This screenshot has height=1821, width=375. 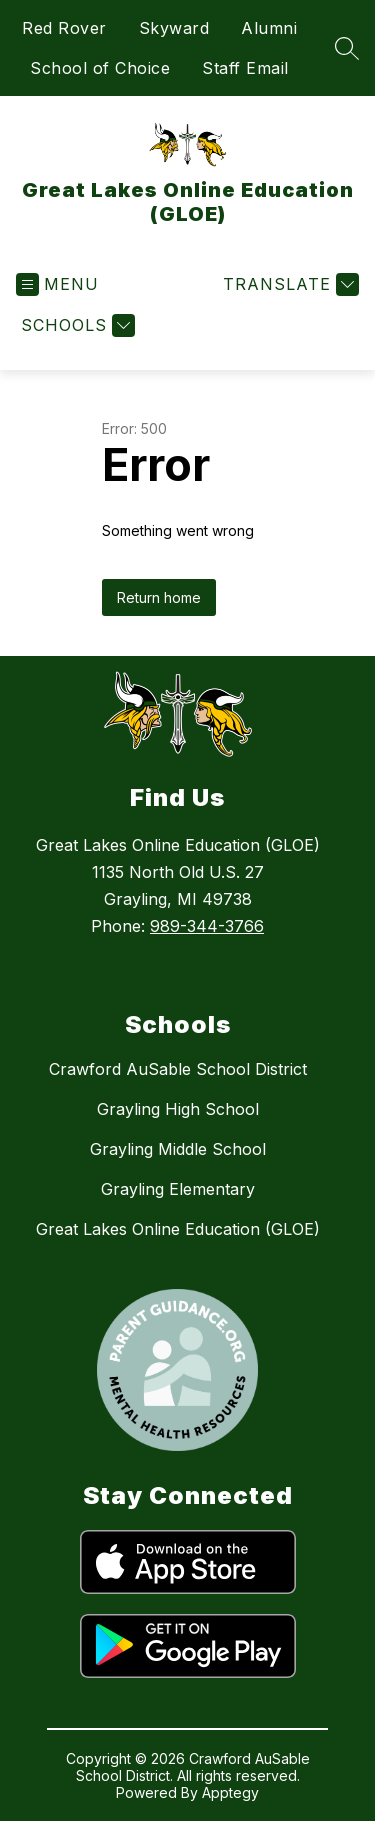 What do you see at coordinates (100, 68) in the screenshot?
I see `School of Choice` at bounding box center [100, 68].